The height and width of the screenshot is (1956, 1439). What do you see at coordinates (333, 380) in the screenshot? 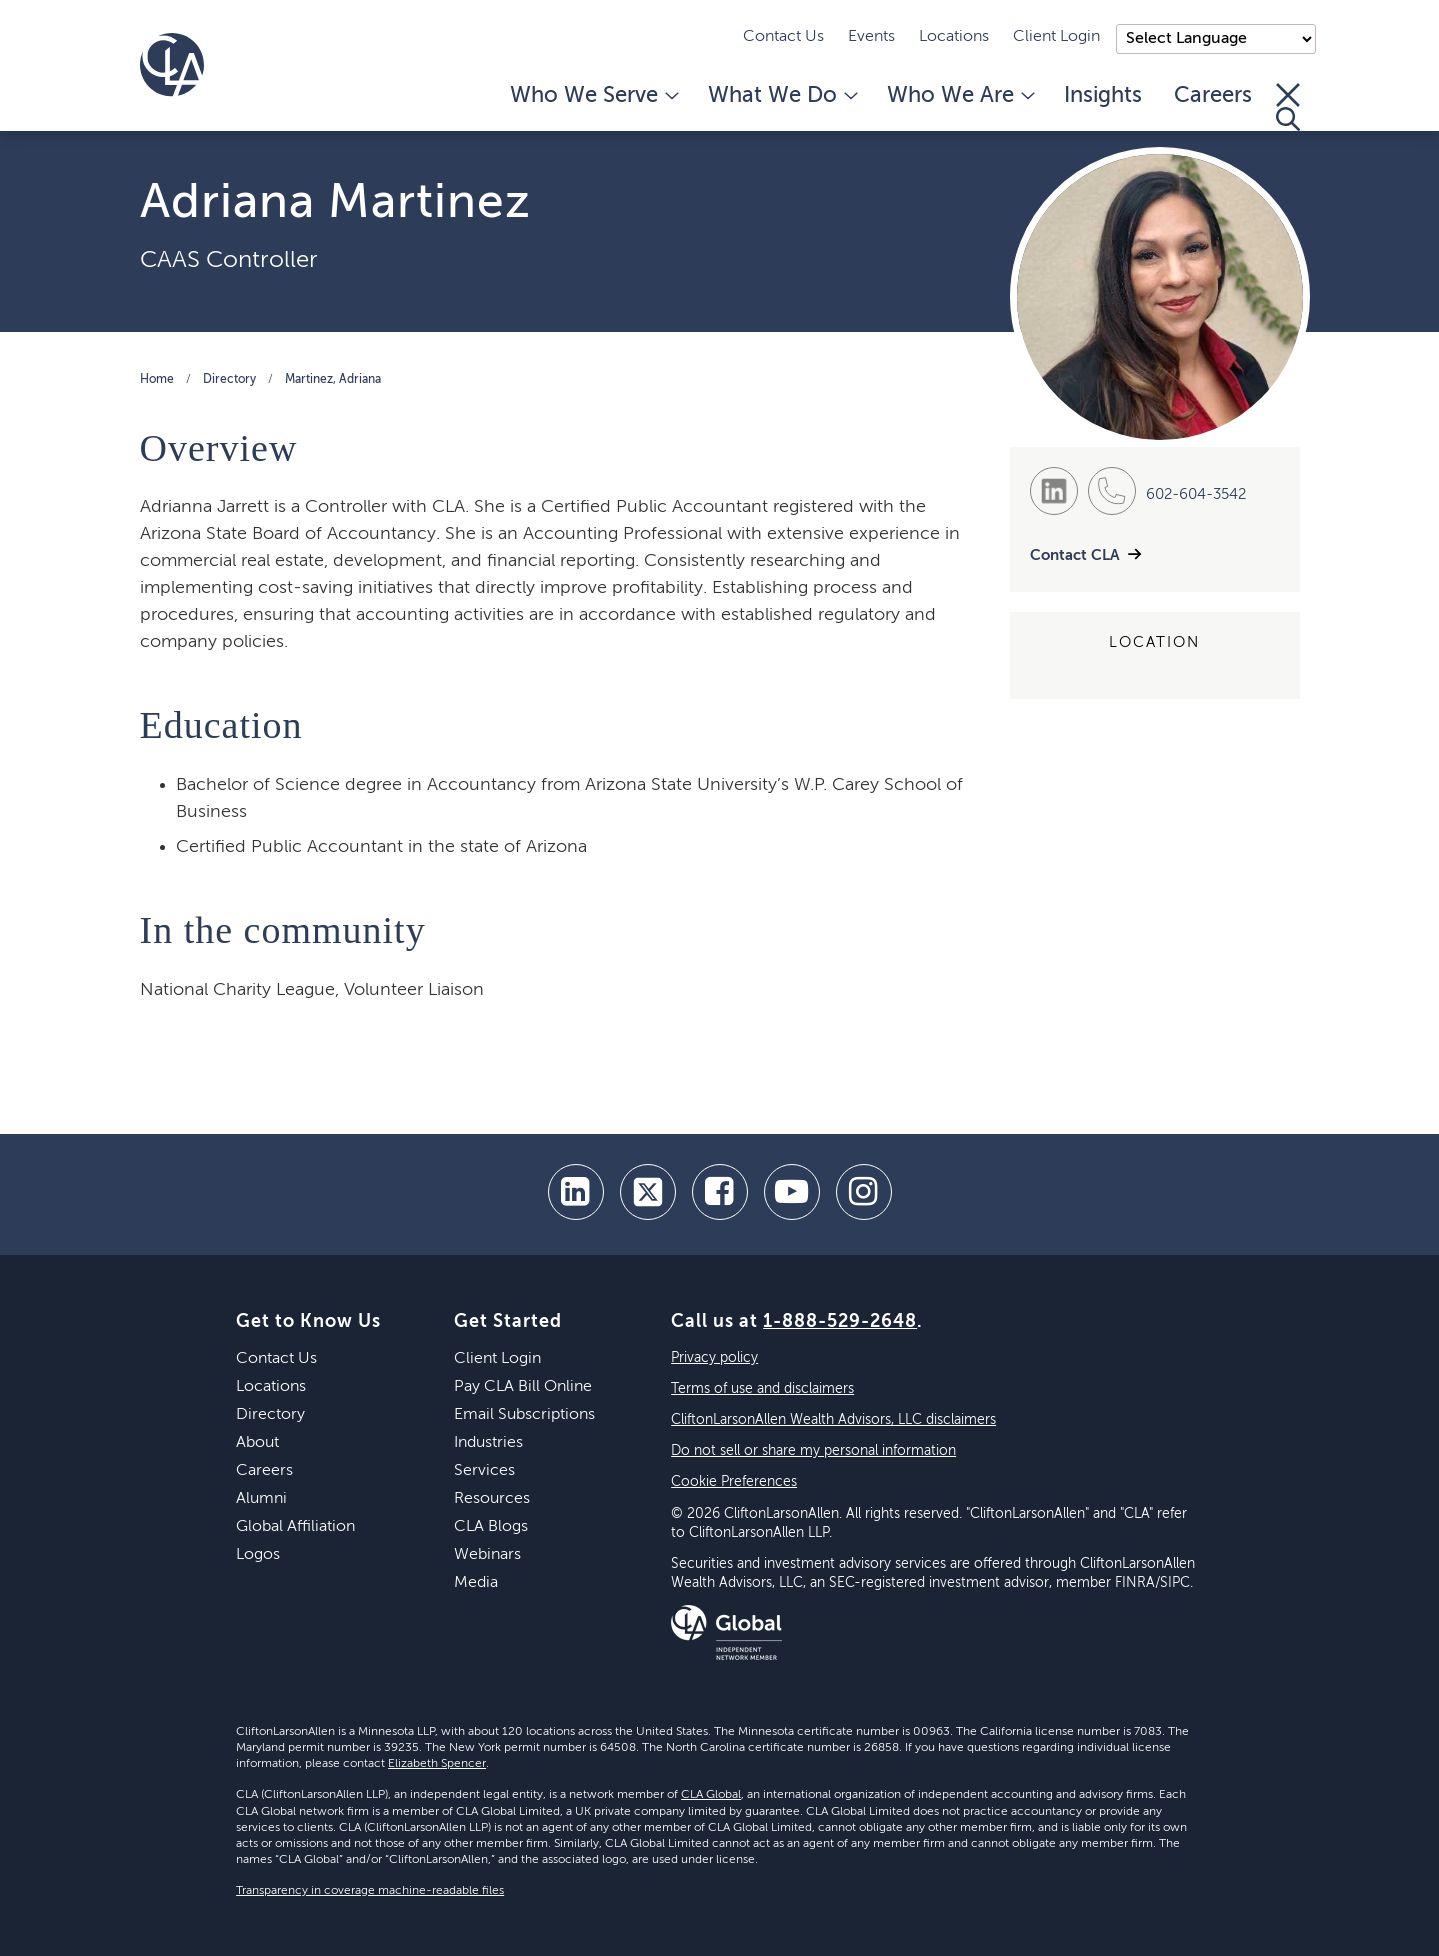
I see `Martinez, Adriana` at bounding box center [333, 380].